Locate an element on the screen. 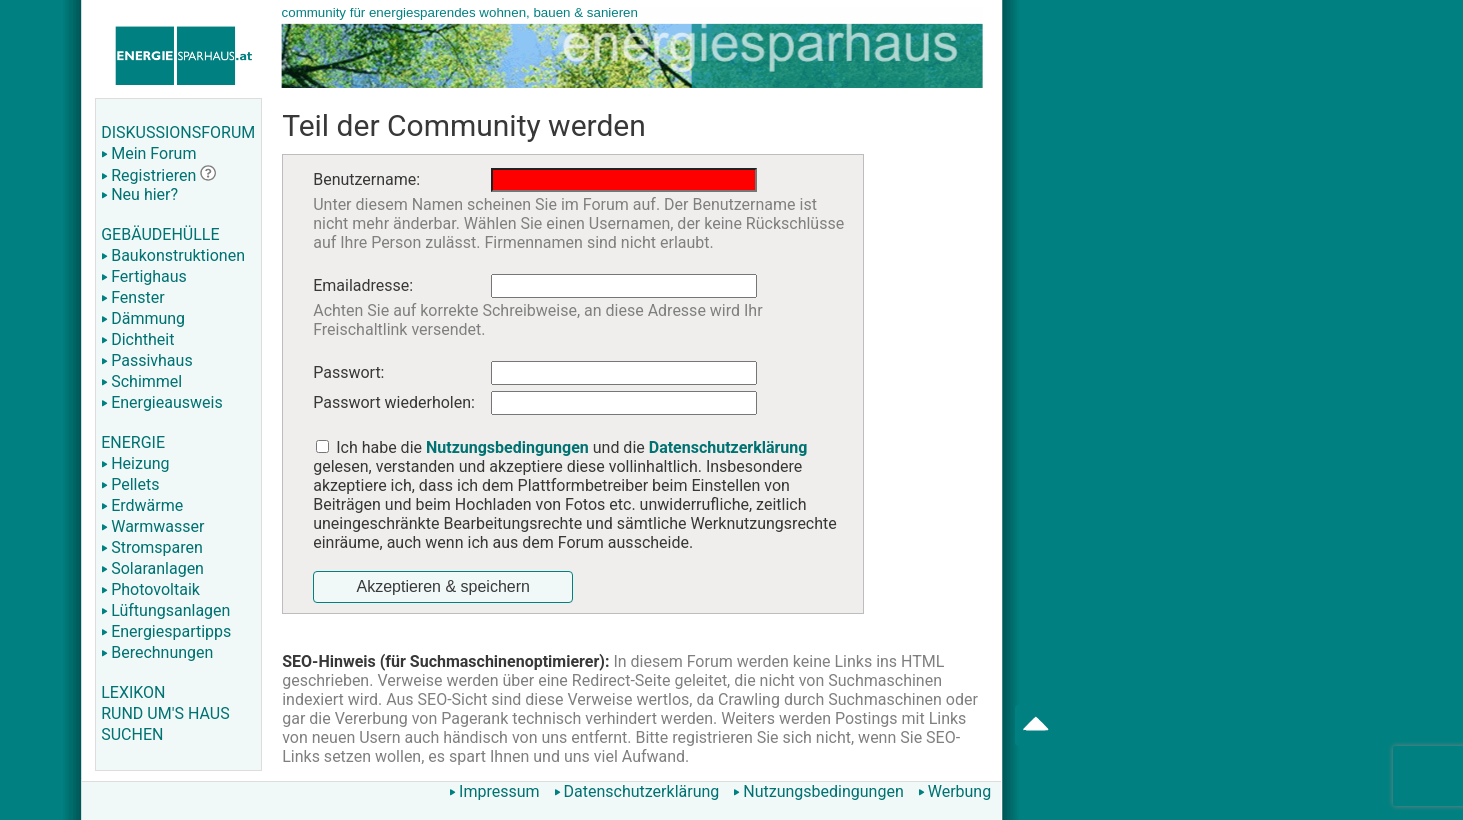 The image size is (1463, 820). Fertighaus is located at coordinates (144, 276).